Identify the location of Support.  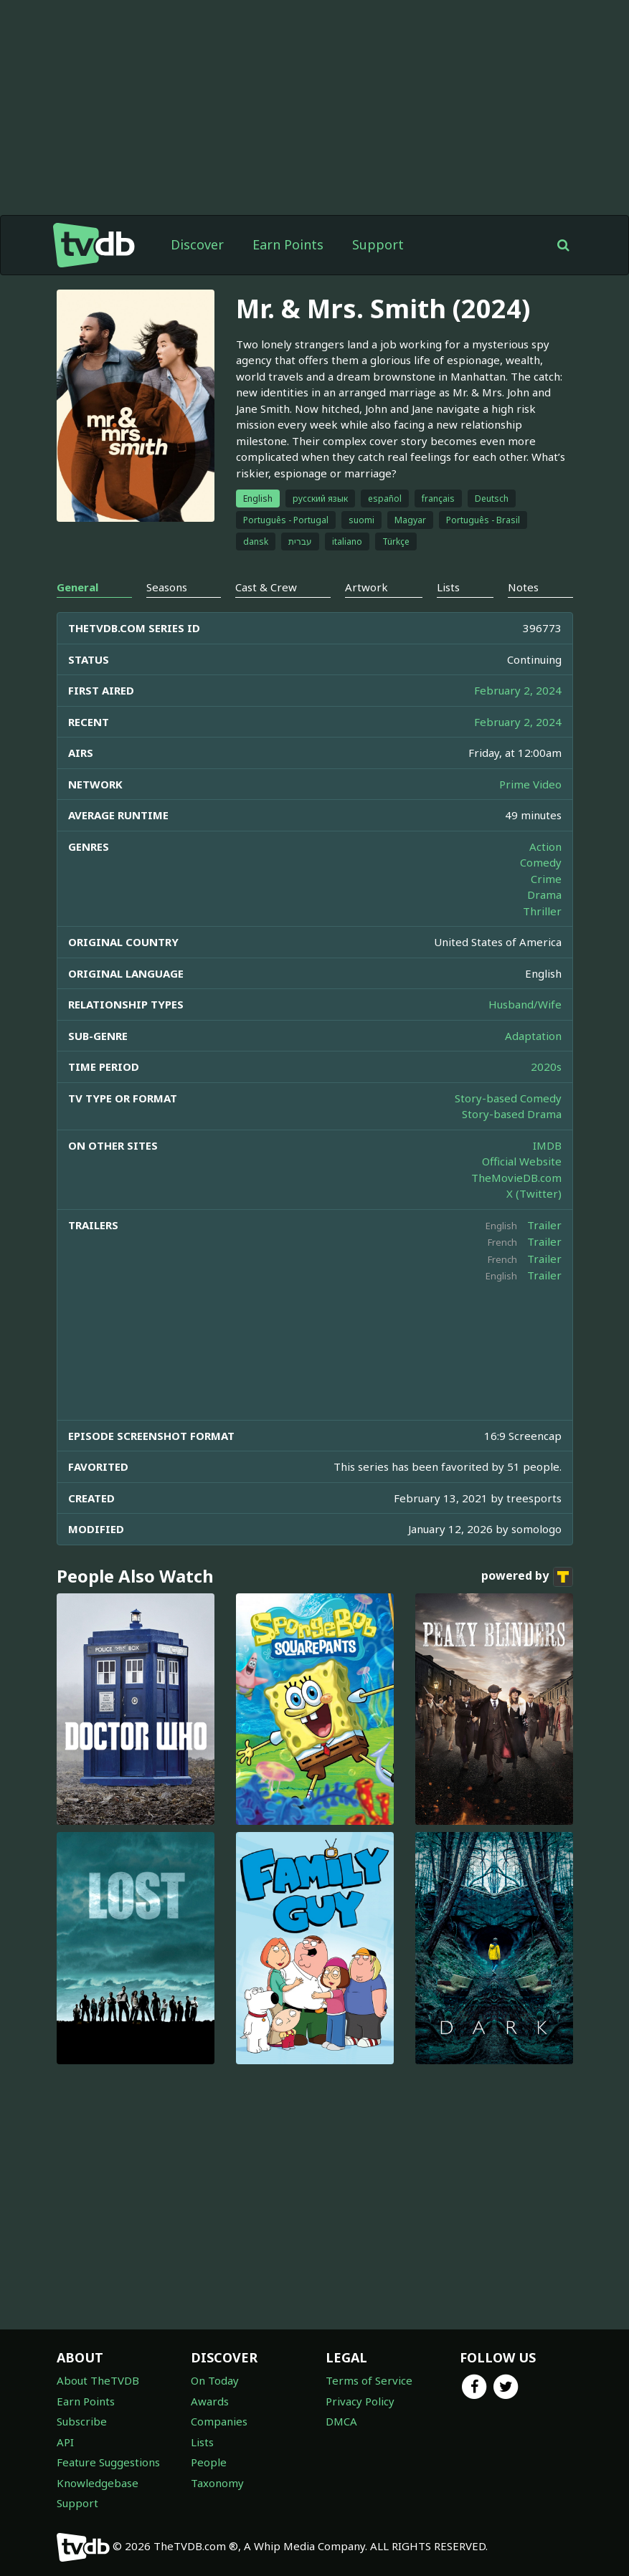
(378, 244).